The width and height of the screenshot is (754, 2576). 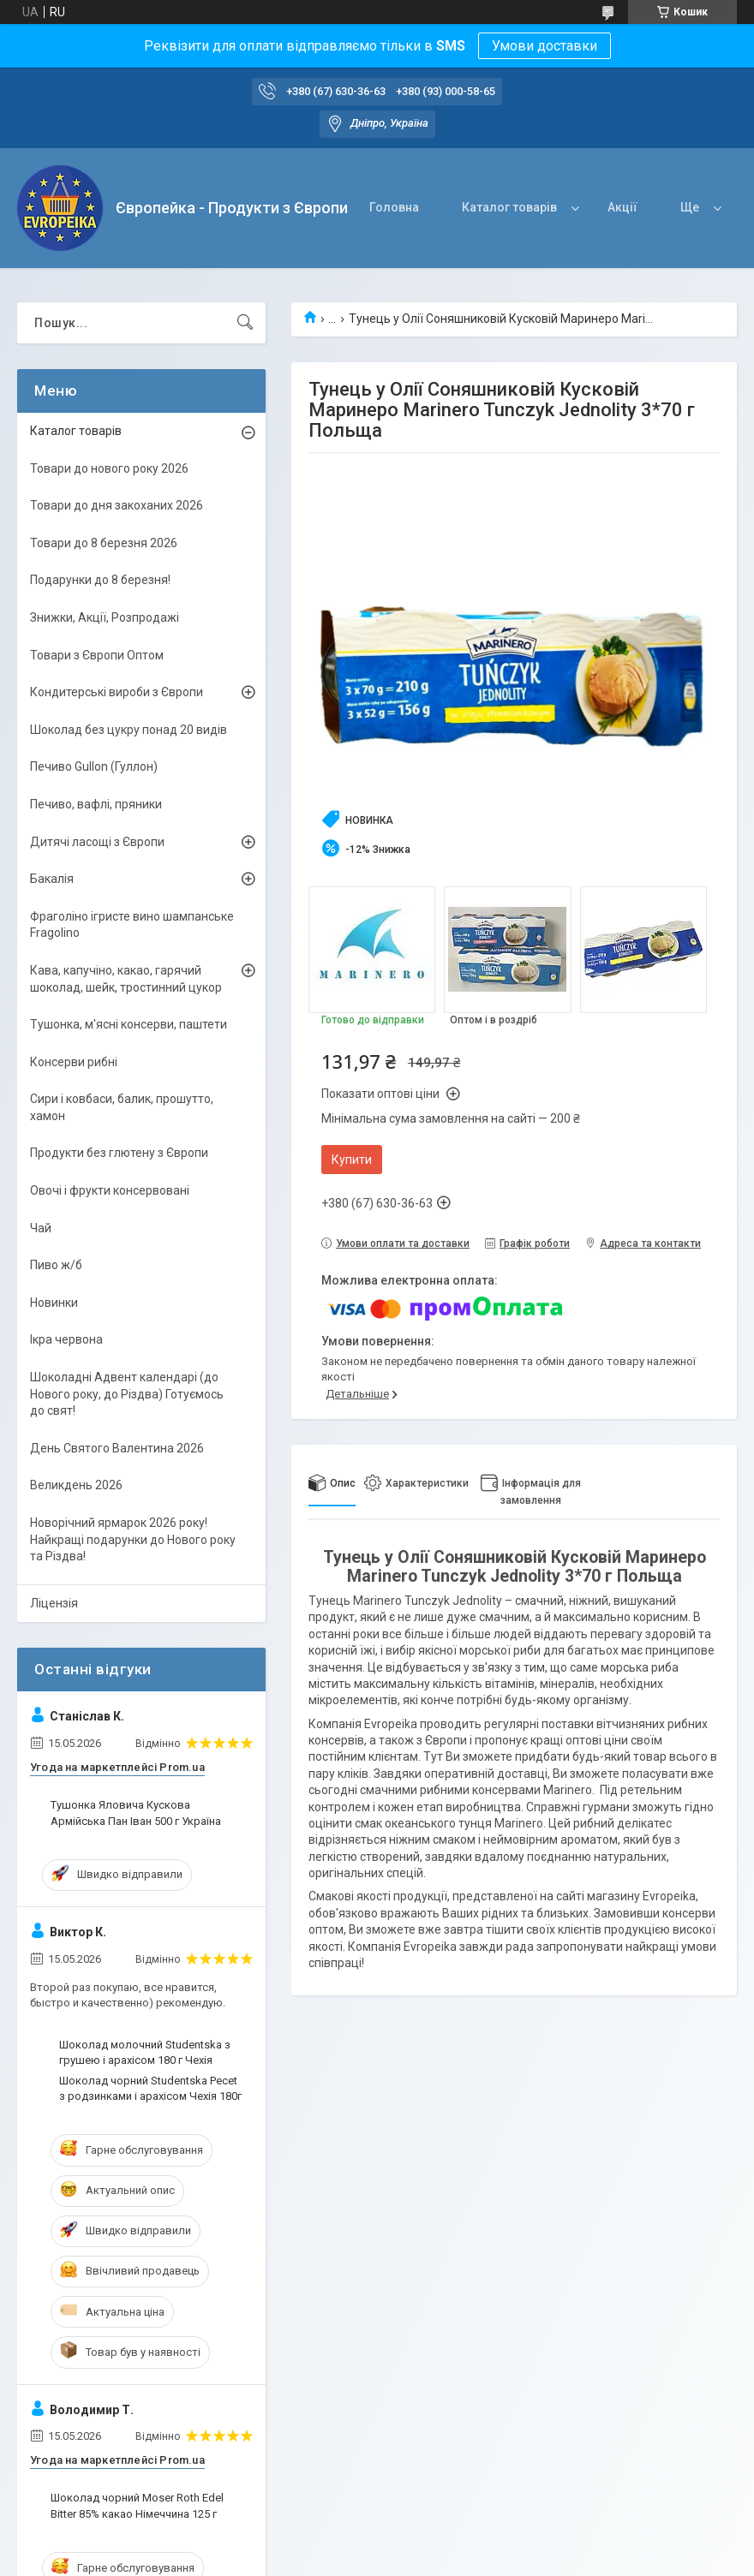 What do you see at coordinates (40, 1228) in the screenshot?
I see `Чай` at bounding box center [40, 1228].